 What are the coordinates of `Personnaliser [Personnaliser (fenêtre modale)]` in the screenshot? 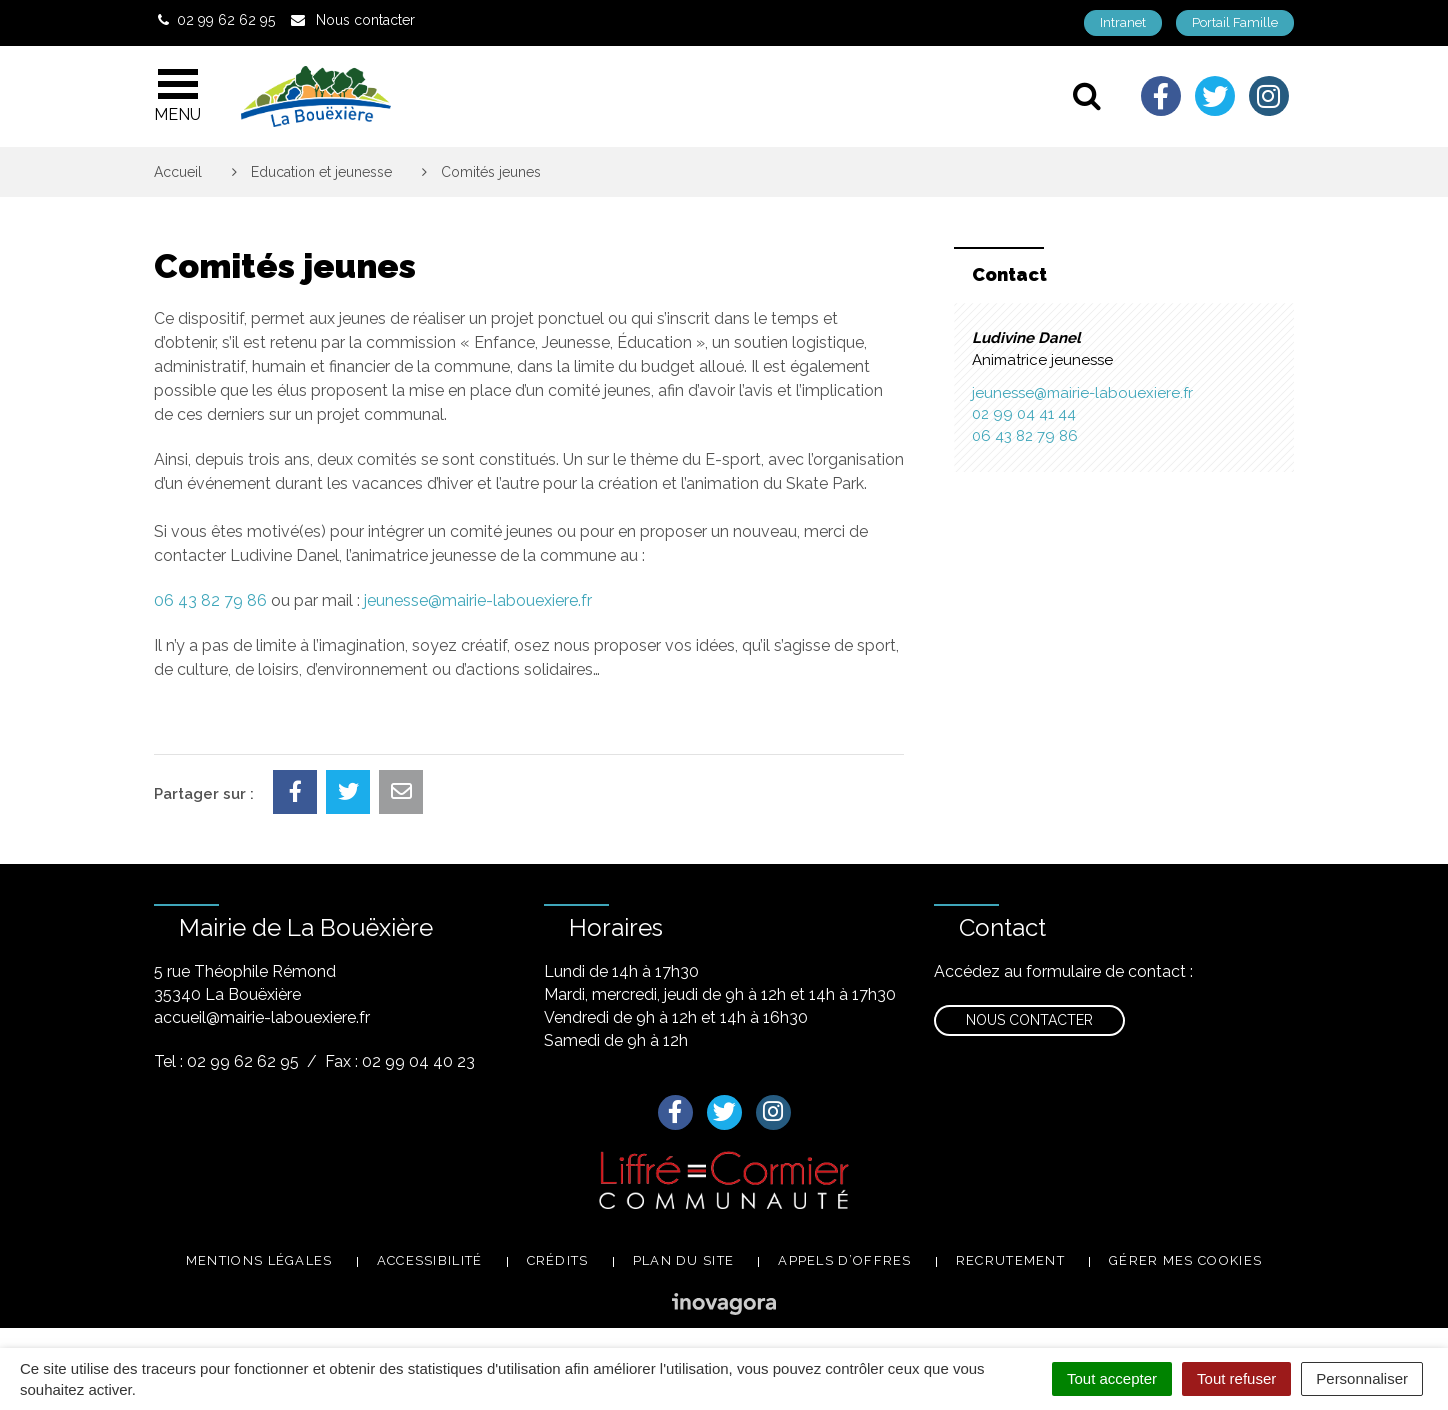 It's located at (1362, 1378).